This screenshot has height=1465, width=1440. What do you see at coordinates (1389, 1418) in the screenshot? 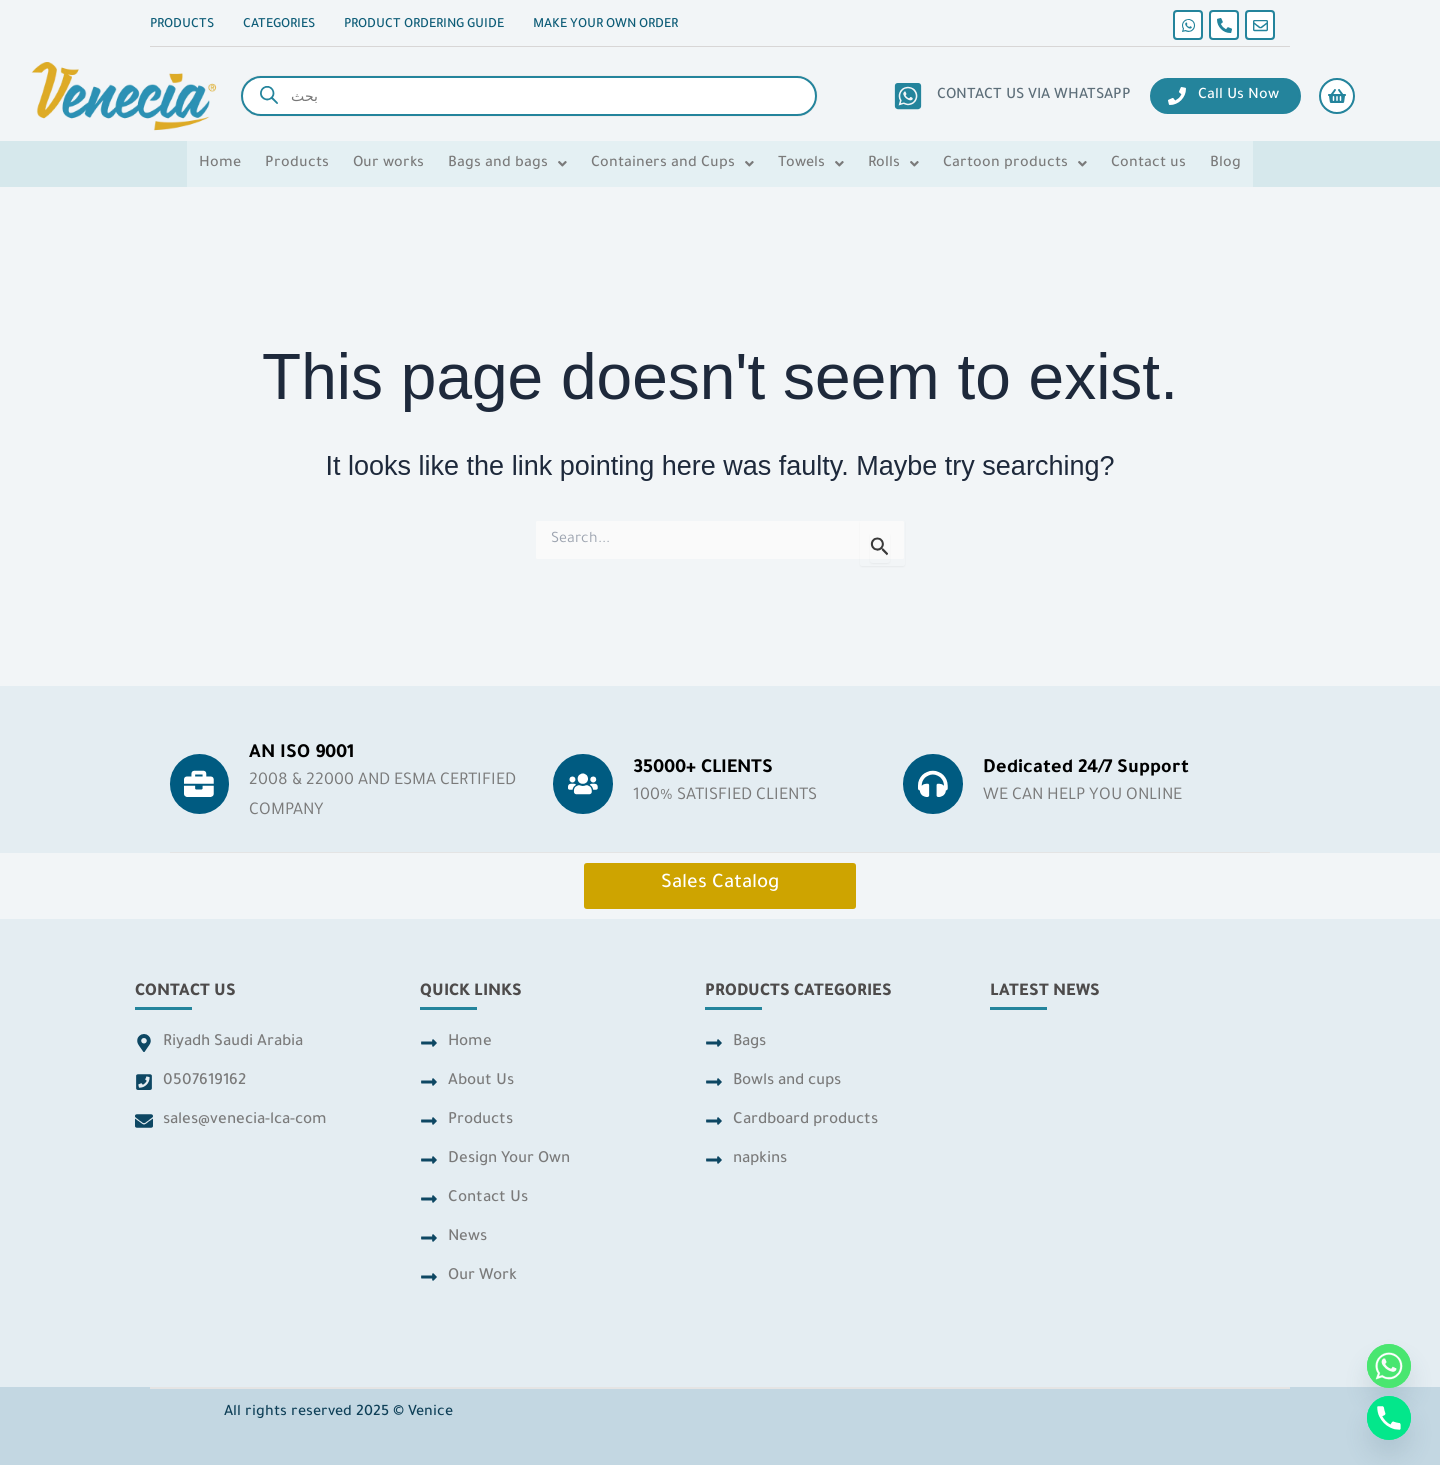
I see `[Phone]` at bounding box center [1389, 1418].